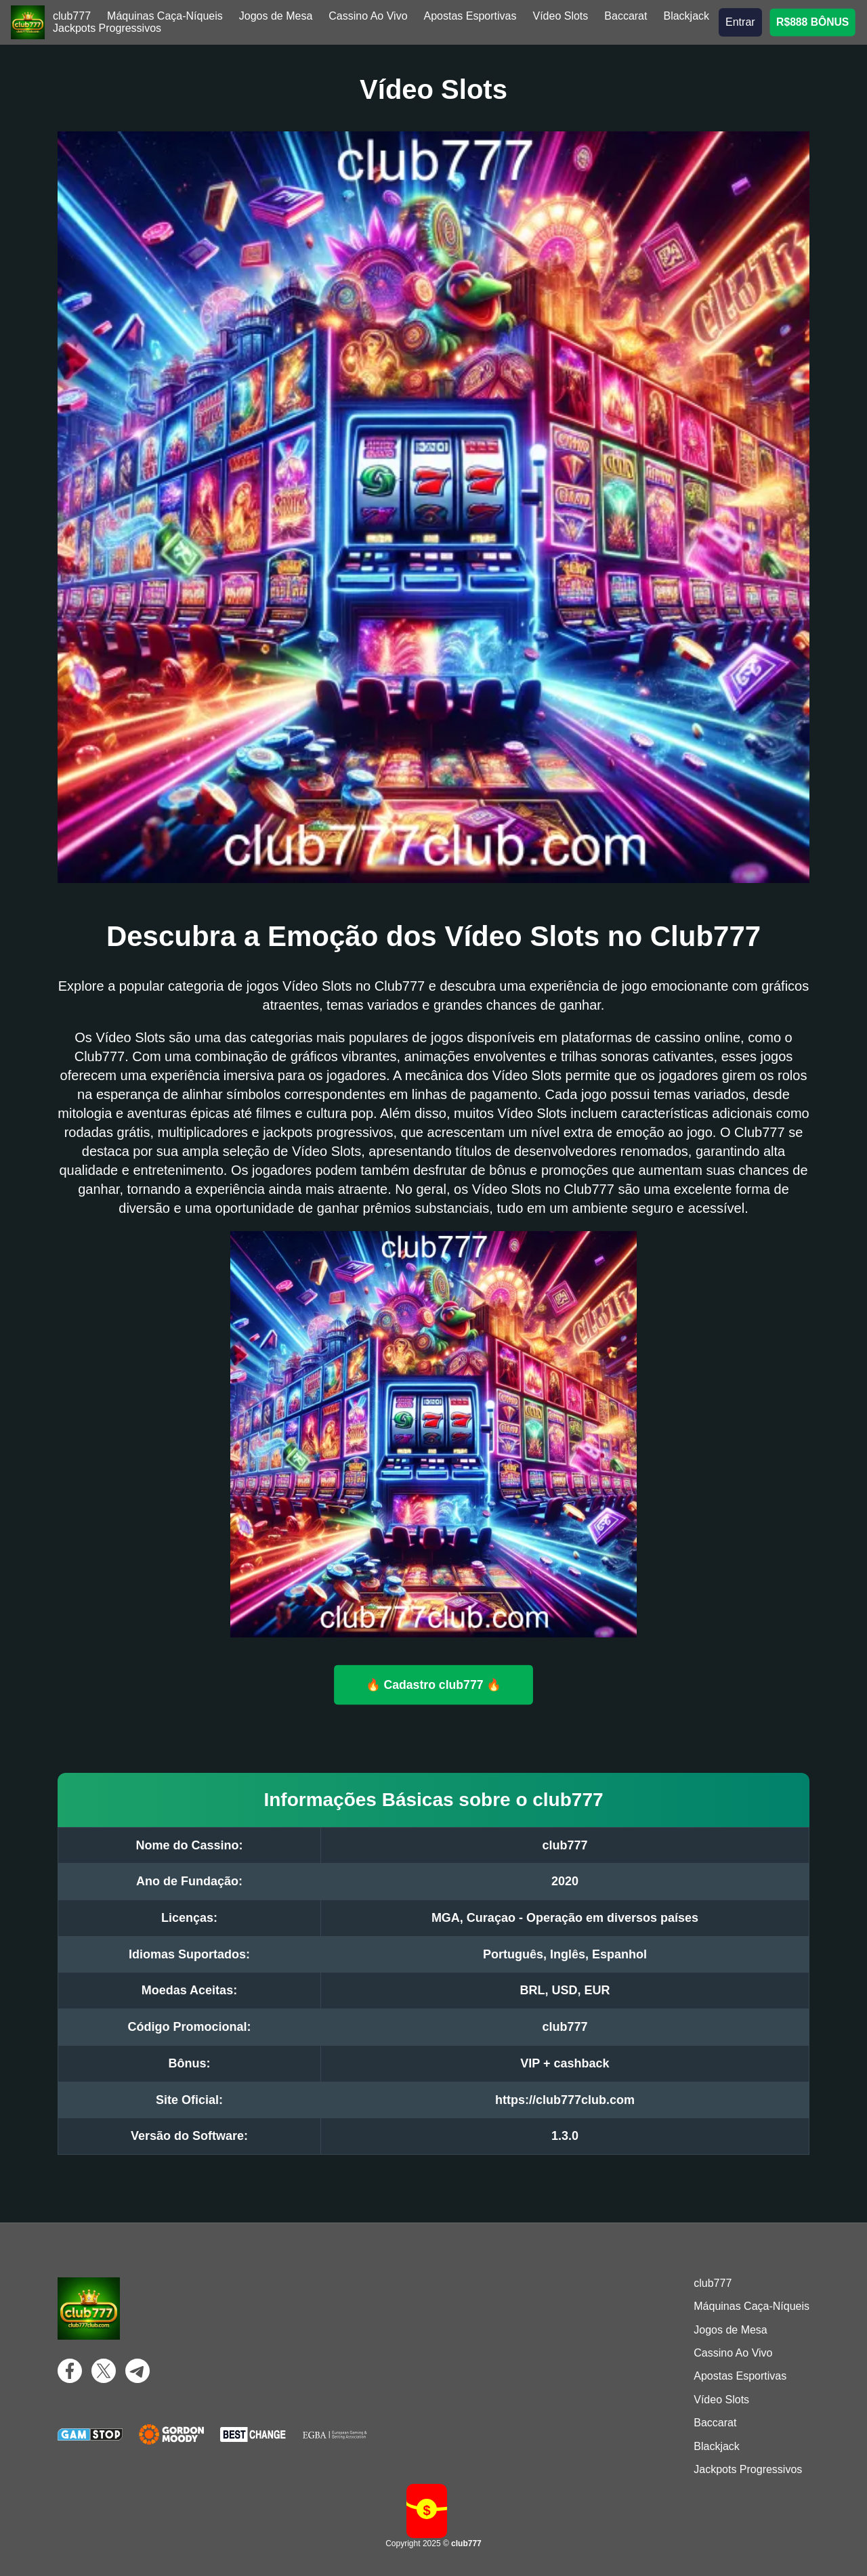  What do you see at coordinates (812, 22) in the screenshot?
I see `R$888 BÔNUS` at bounding box center [812, 22].